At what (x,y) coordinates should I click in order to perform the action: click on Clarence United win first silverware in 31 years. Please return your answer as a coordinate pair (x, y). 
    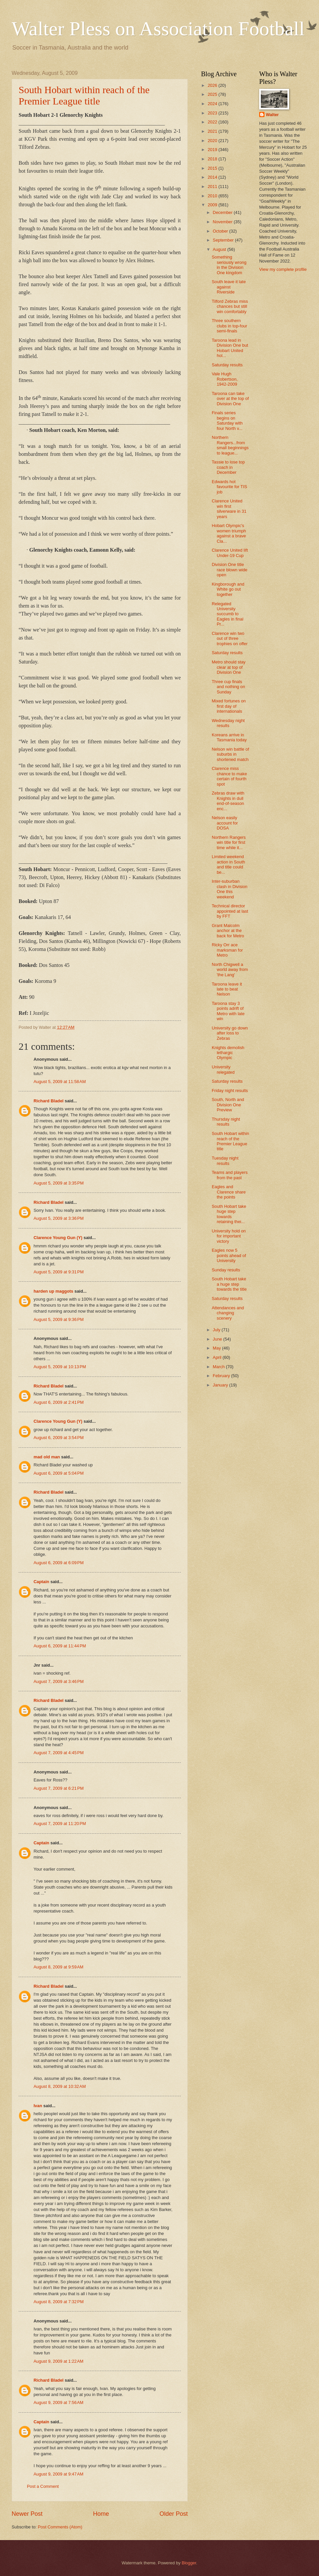
    Looking at the image, I should click on (229, 508).